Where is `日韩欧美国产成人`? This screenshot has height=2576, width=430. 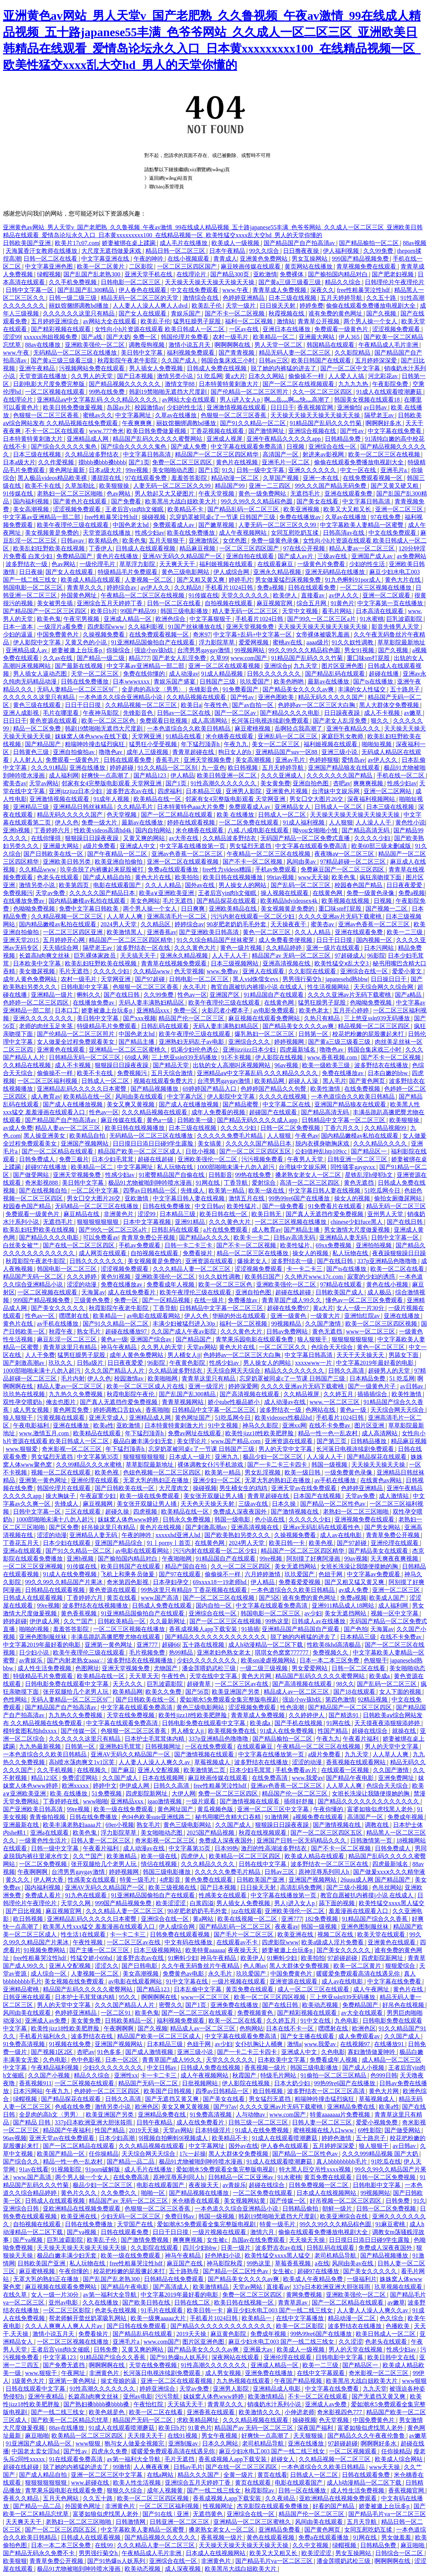
日韩欧美国产成人 is located at coordinates (340, 1292).